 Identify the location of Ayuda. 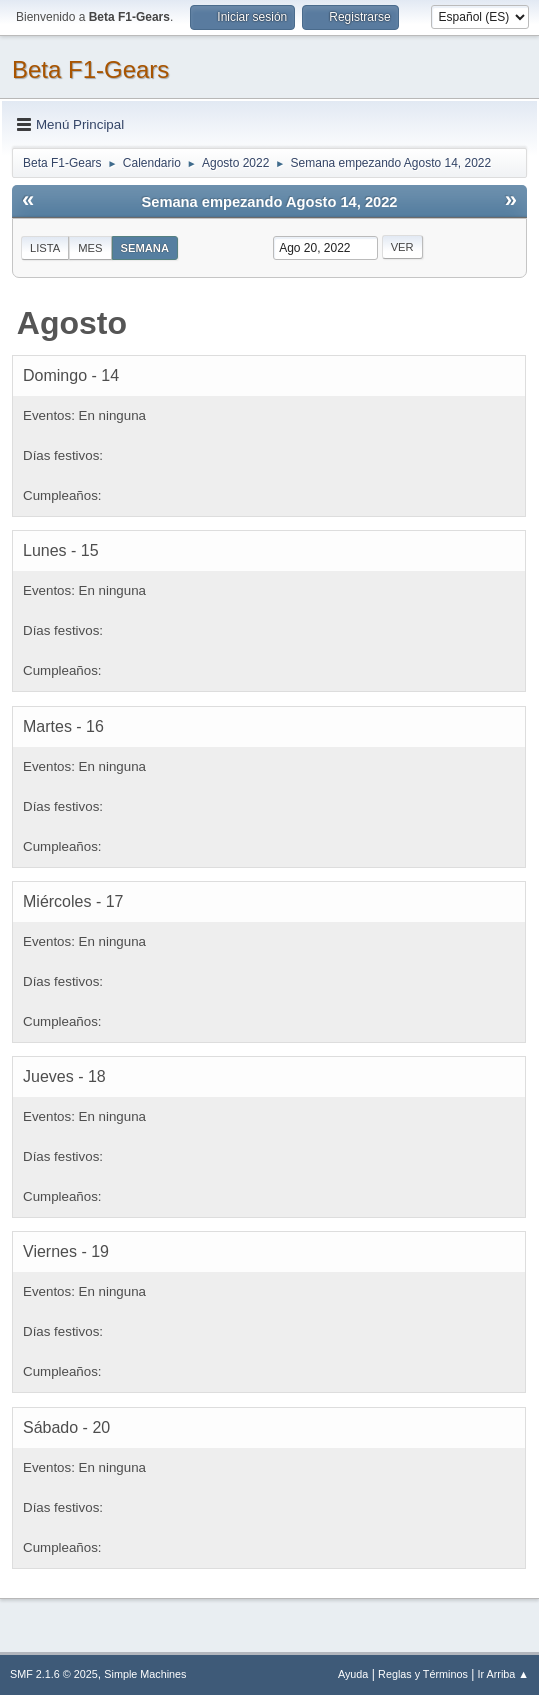
(353, 1674).